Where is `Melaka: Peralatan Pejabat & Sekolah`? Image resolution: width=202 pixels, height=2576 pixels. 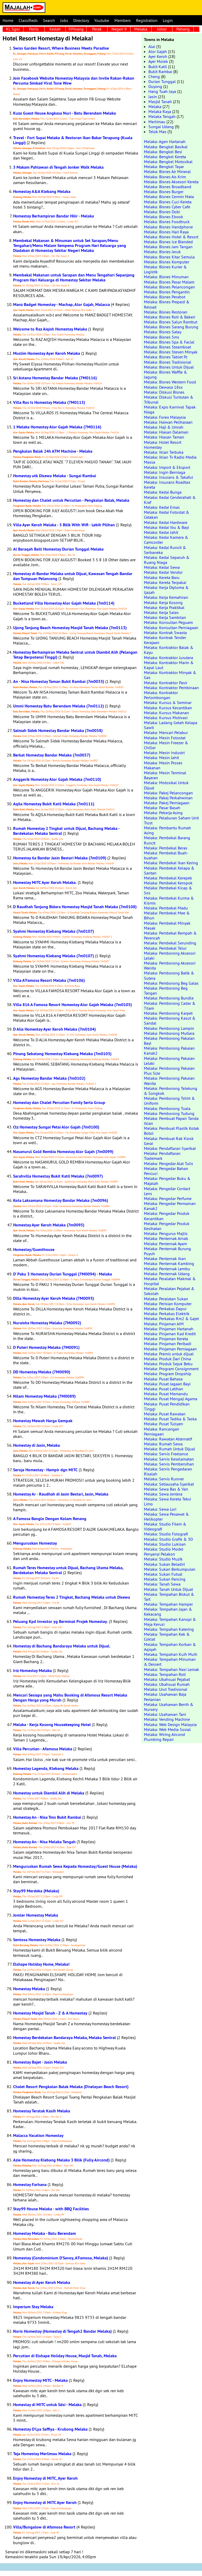 Melaka: Peralatan Pejabat & Sekolah is located at coordinates (169, 1291).